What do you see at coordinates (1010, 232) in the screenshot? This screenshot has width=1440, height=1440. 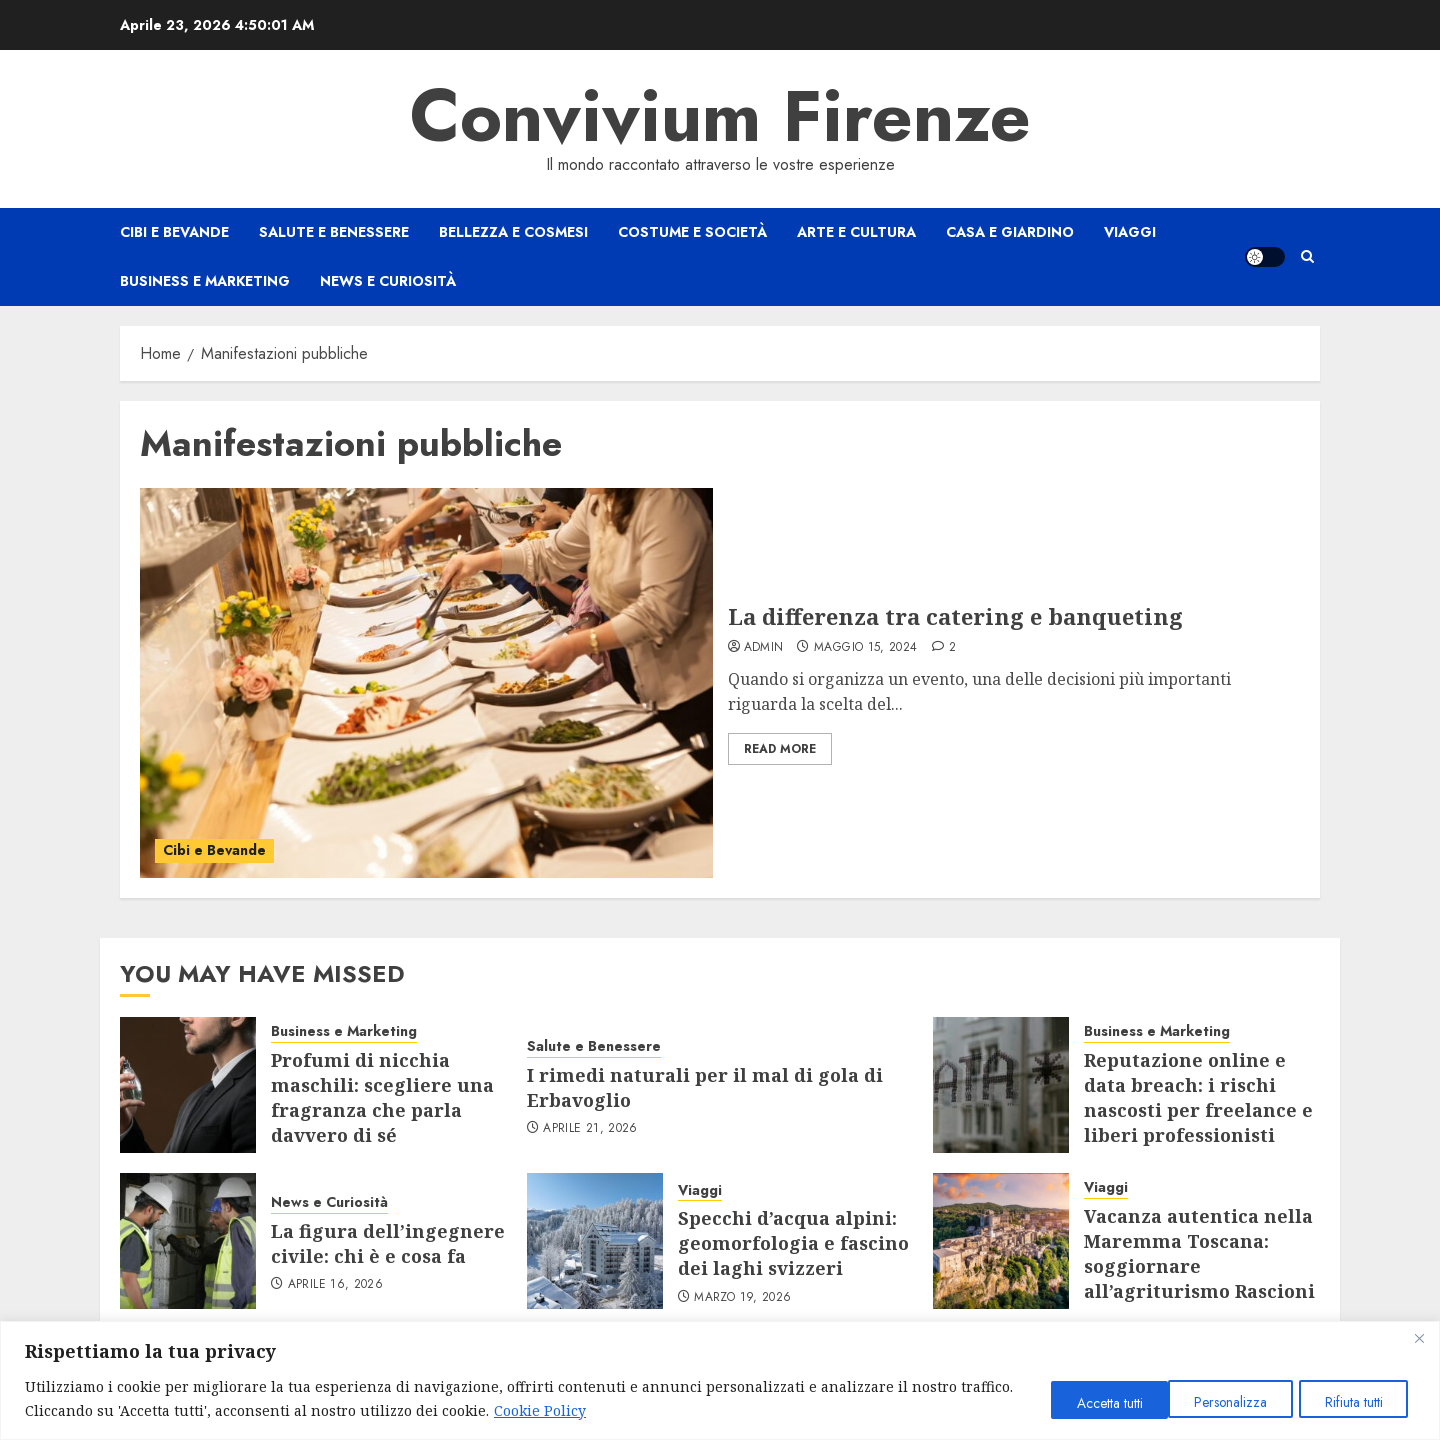 I see `Casa e Giardino` at bounding box center [1010, 232].